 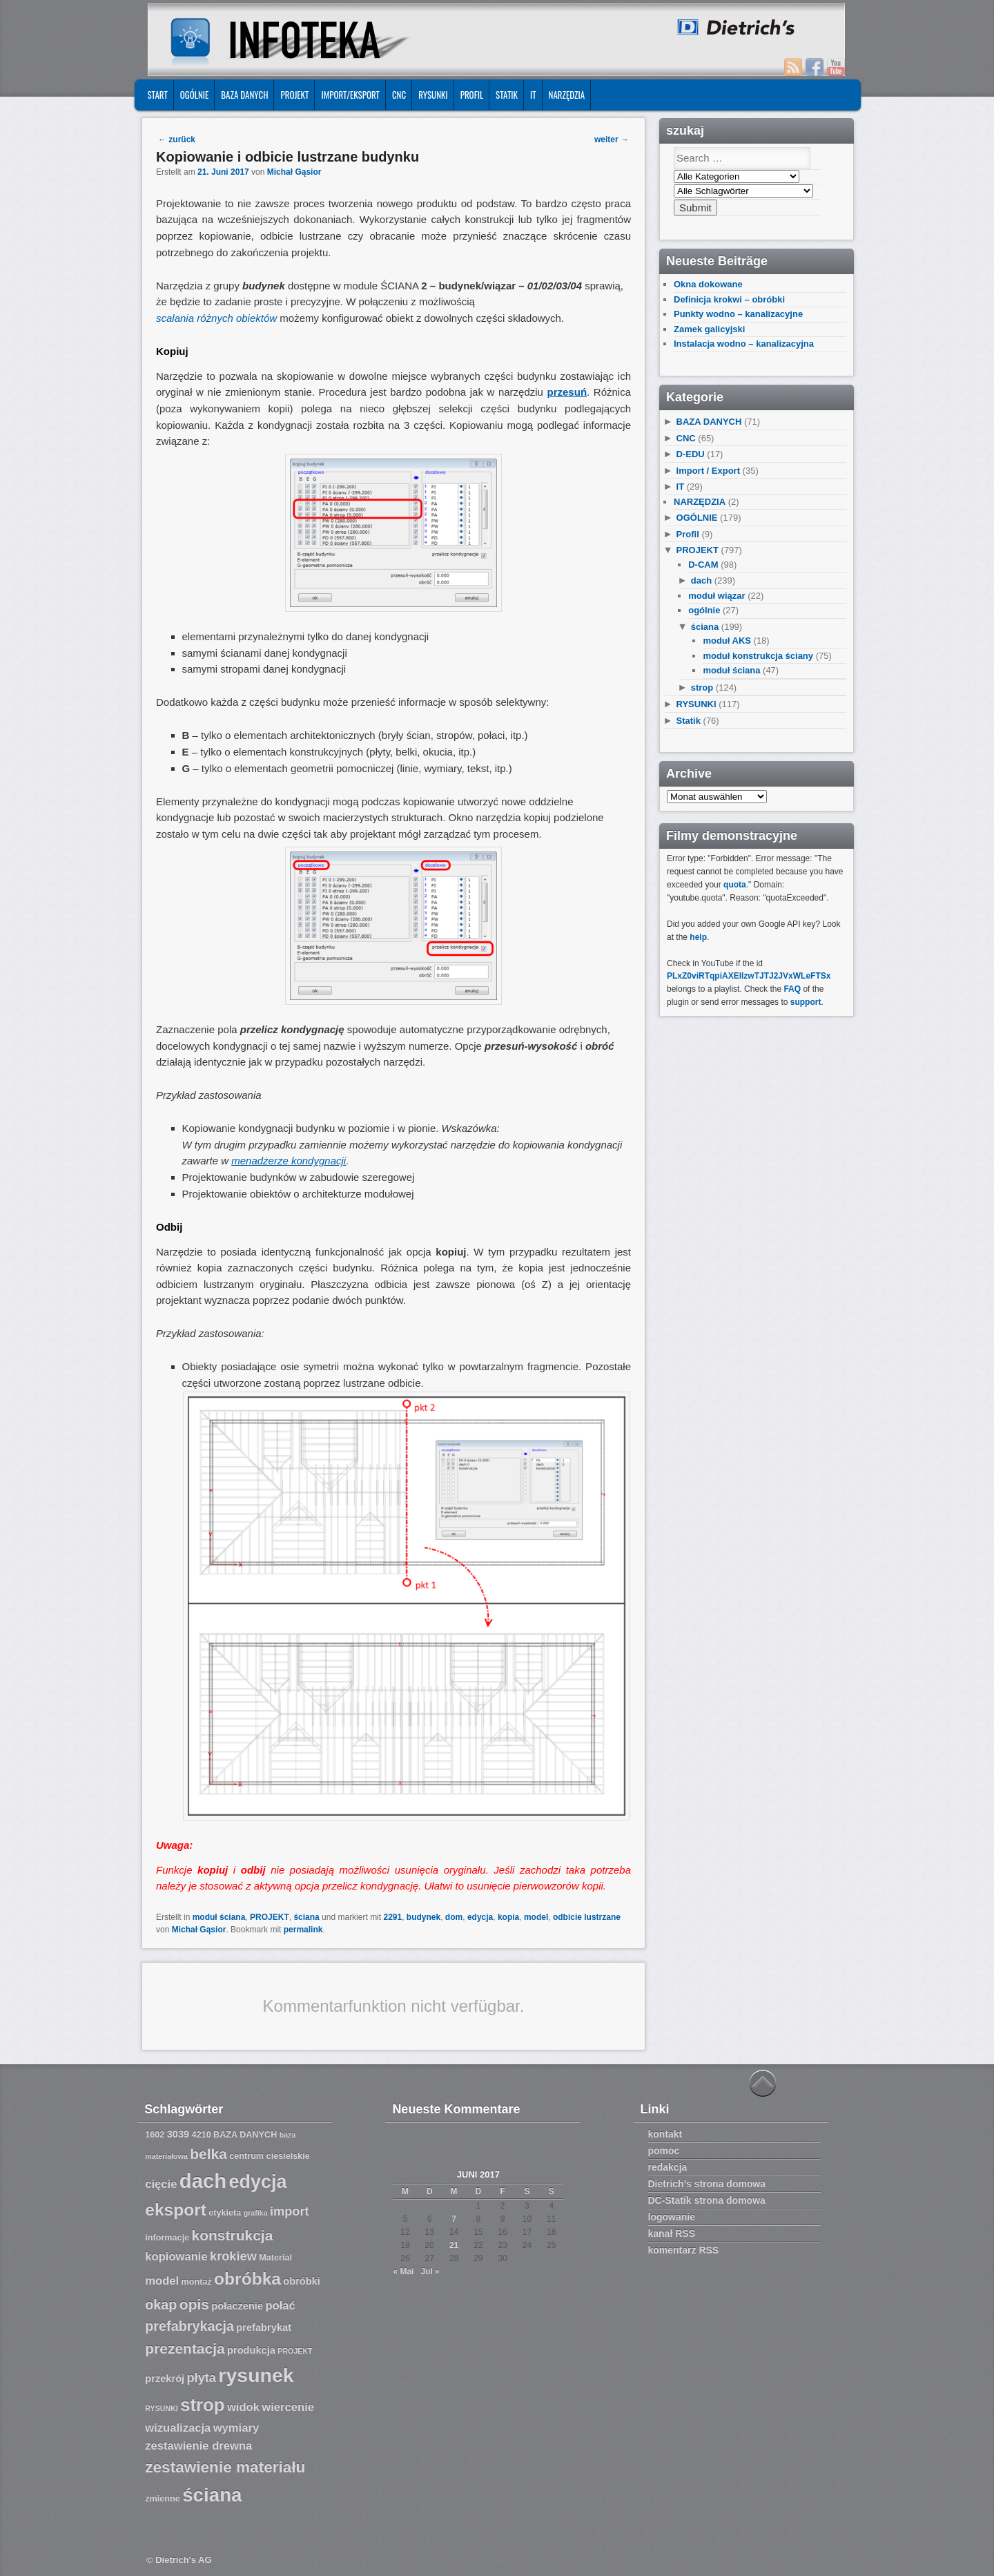 I want to click on zestawienie drewna [zestawienie drewna (9 Einträge)], so click(x=198, y=2445).